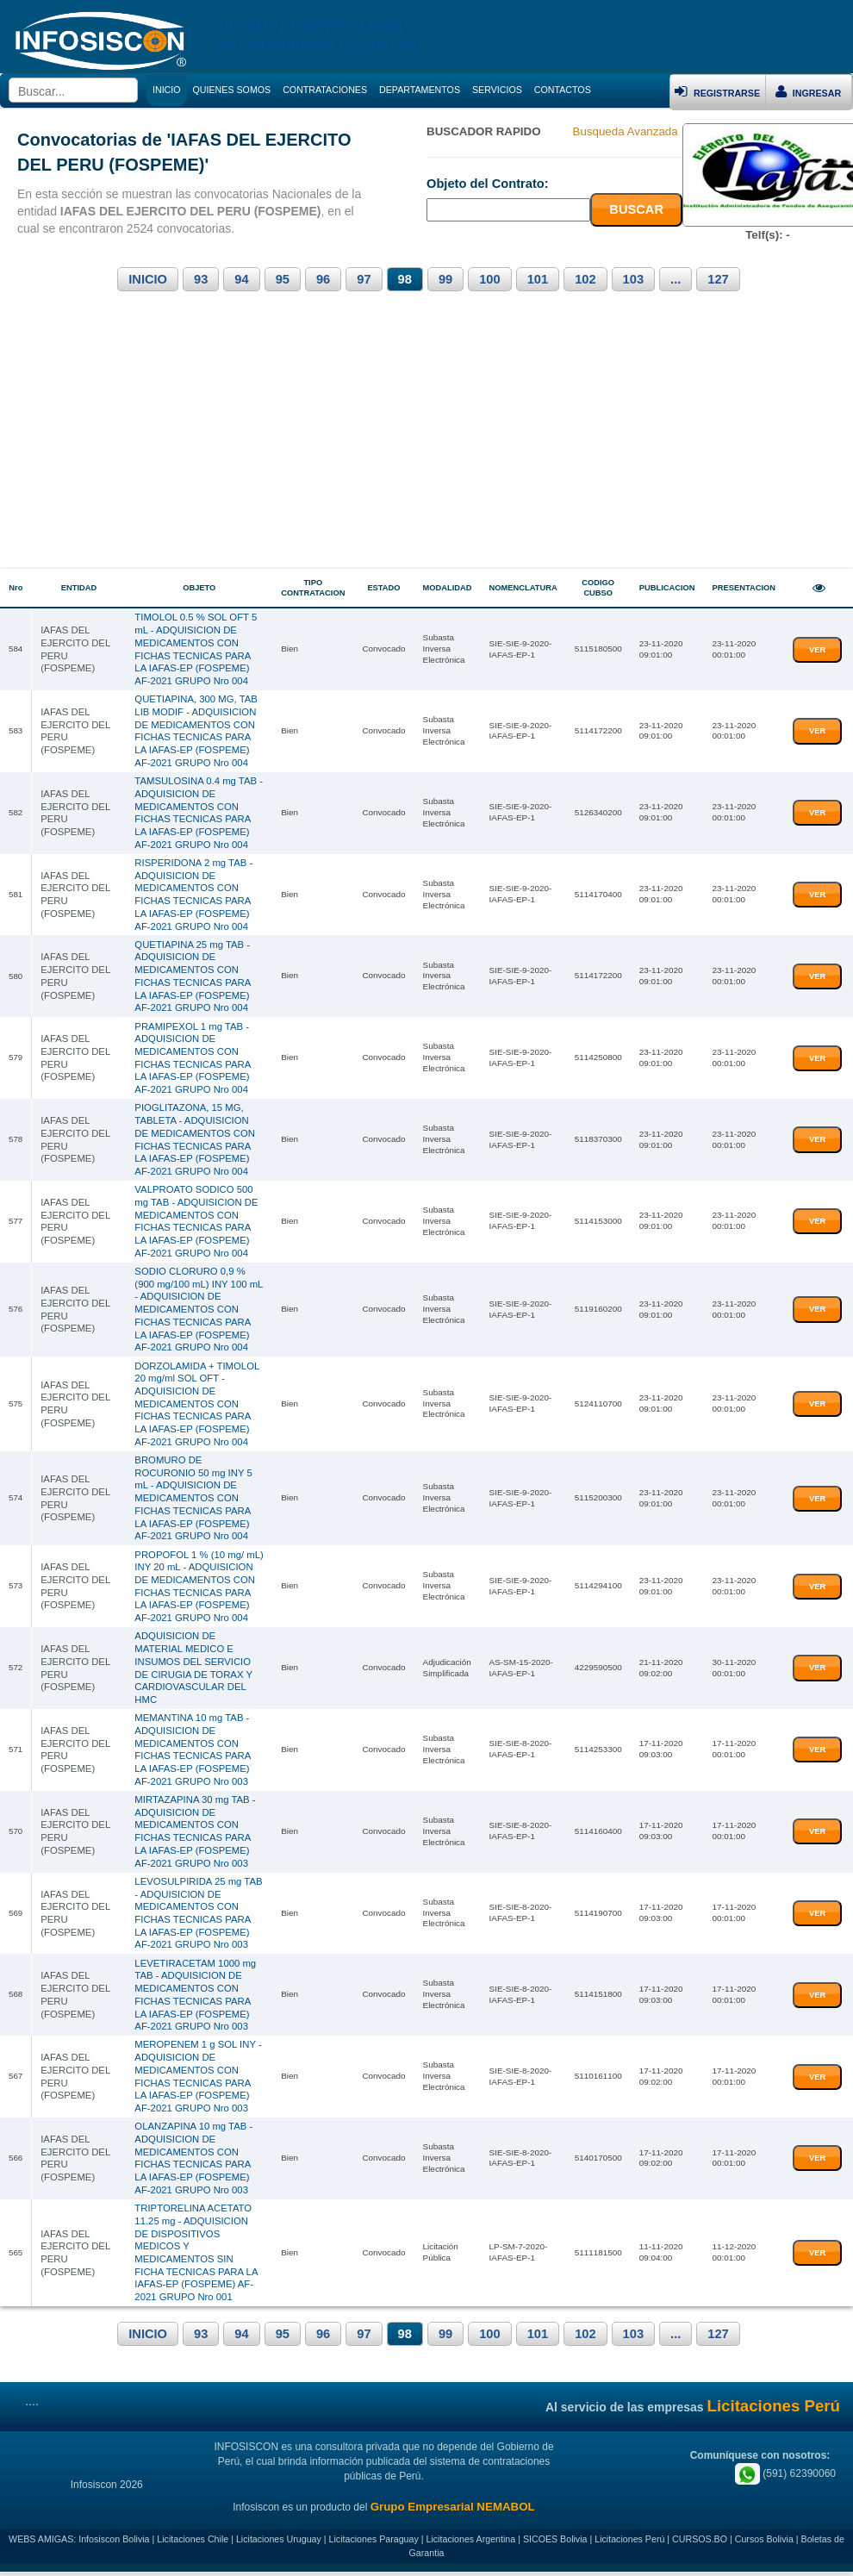 The image size is (853, 2576). What do you see at coordinates (325, 89) in the screenshot?
I see `CONTRATACIONES` at bounding box center [325, 89].